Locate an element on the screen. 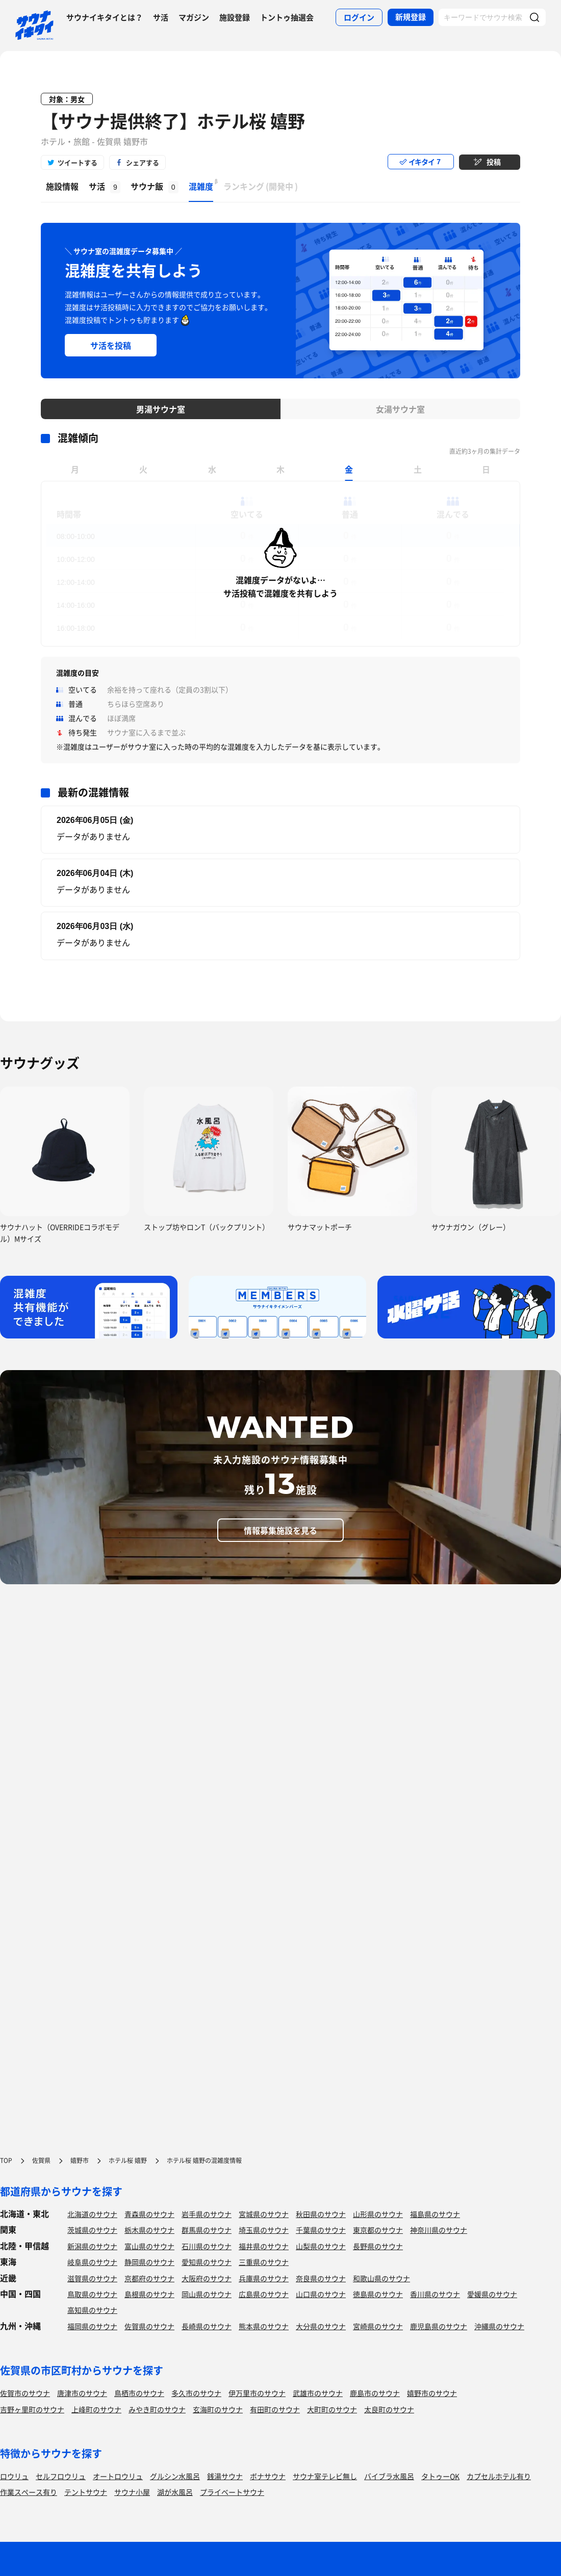 The width and height of the screenshot is (561, 2576). 愛媛県のサウナ is located at coordinates (492, 2294).